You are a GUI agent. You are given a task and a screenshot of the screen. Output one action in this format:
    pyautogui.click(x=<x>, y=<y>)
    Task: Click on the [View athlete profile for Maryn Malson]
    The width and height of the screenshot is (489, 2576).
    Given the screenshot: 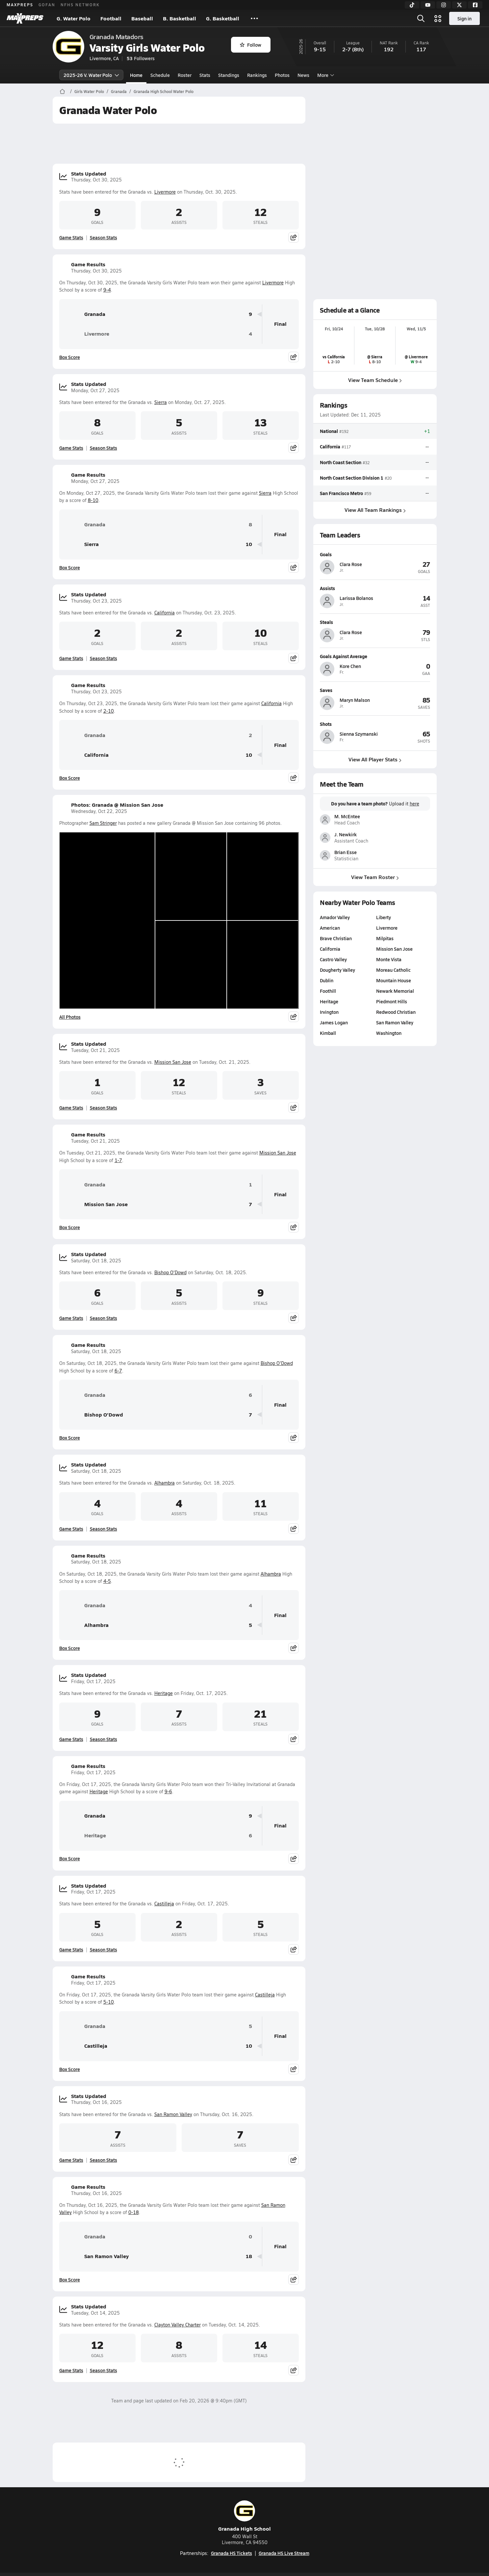 What is the action you would take?
    pyautogui.click(x=375, y=690)
    